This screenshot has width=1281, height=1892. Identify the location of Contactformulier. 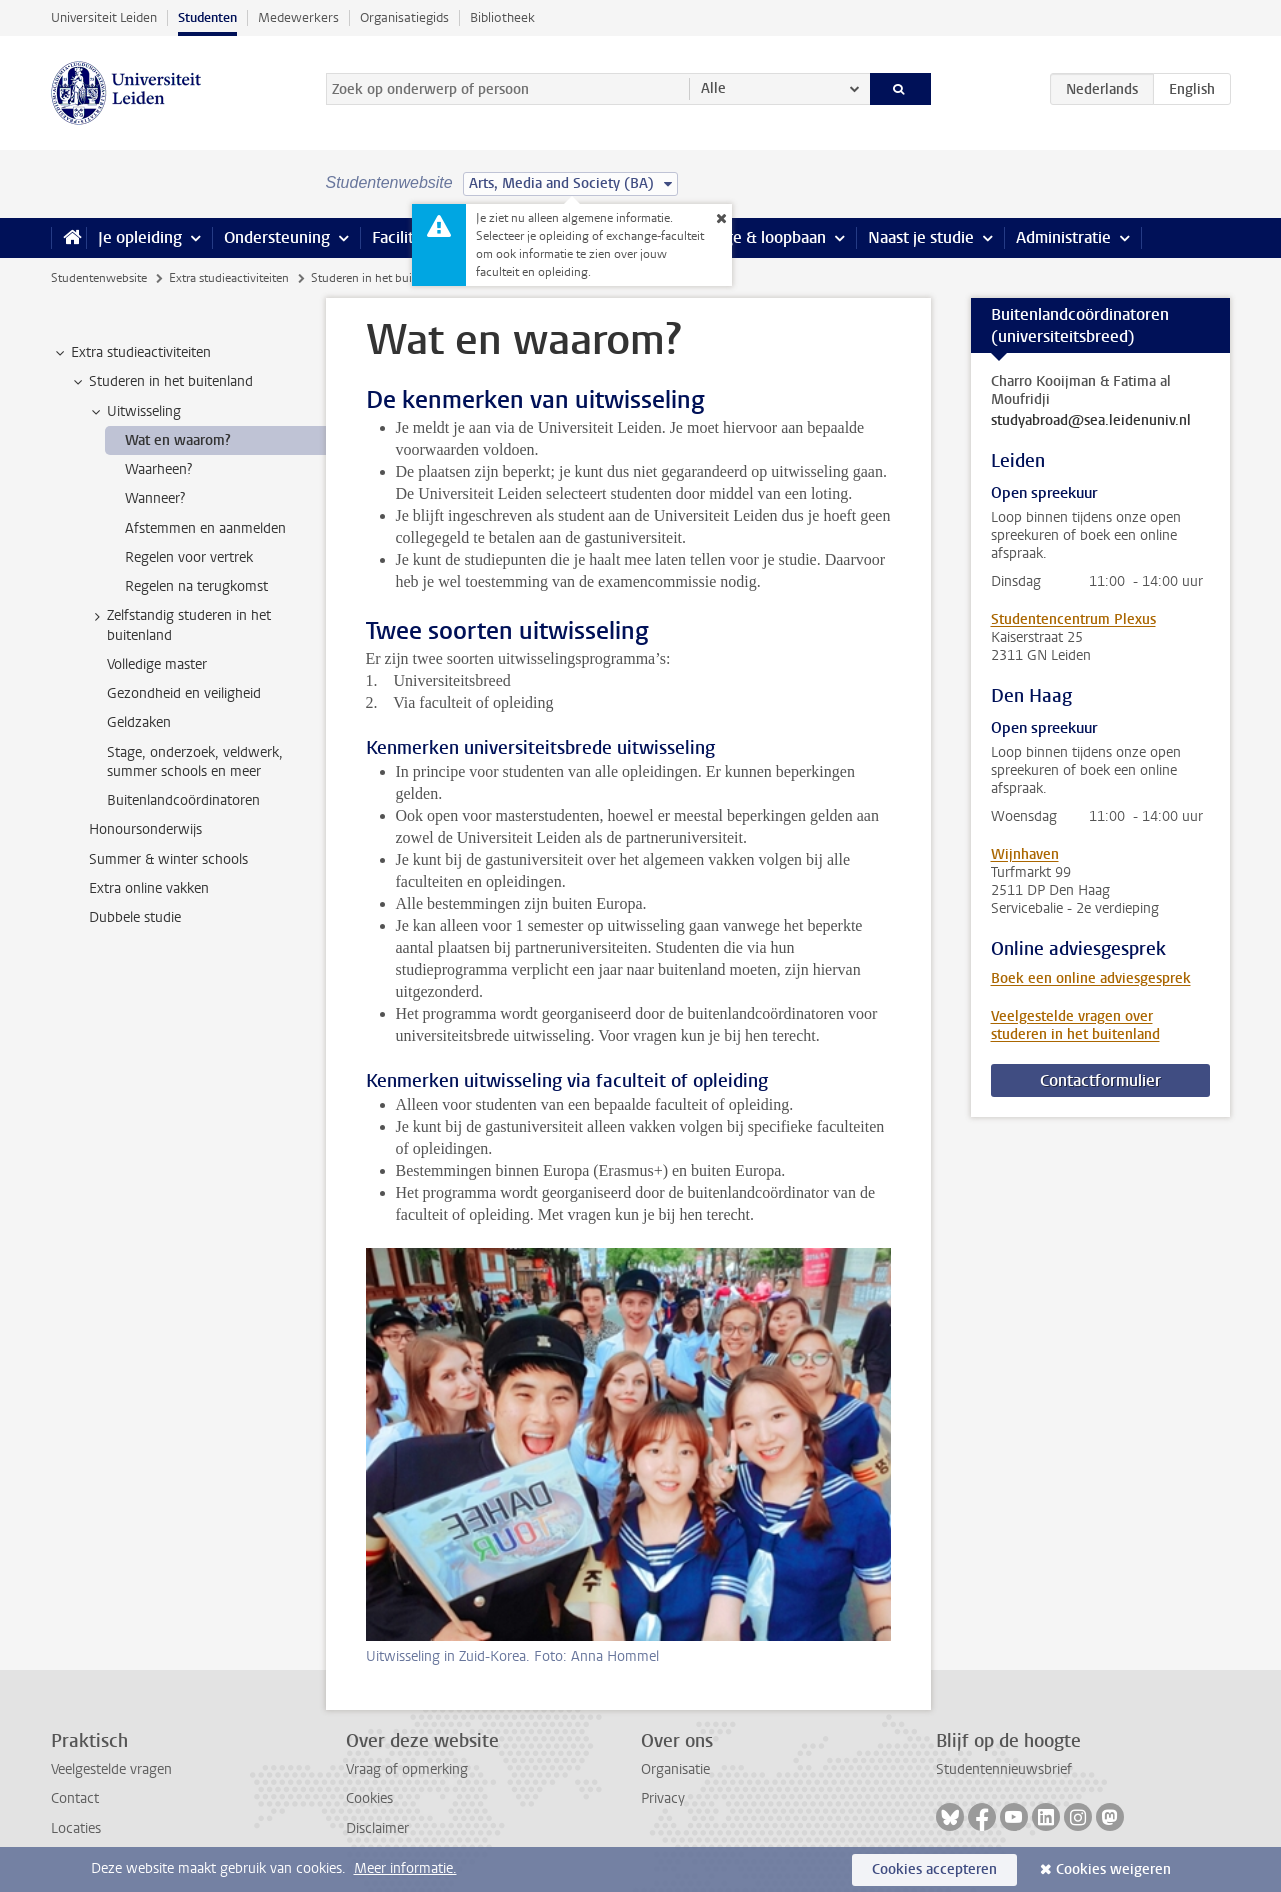
(1100, 1080).